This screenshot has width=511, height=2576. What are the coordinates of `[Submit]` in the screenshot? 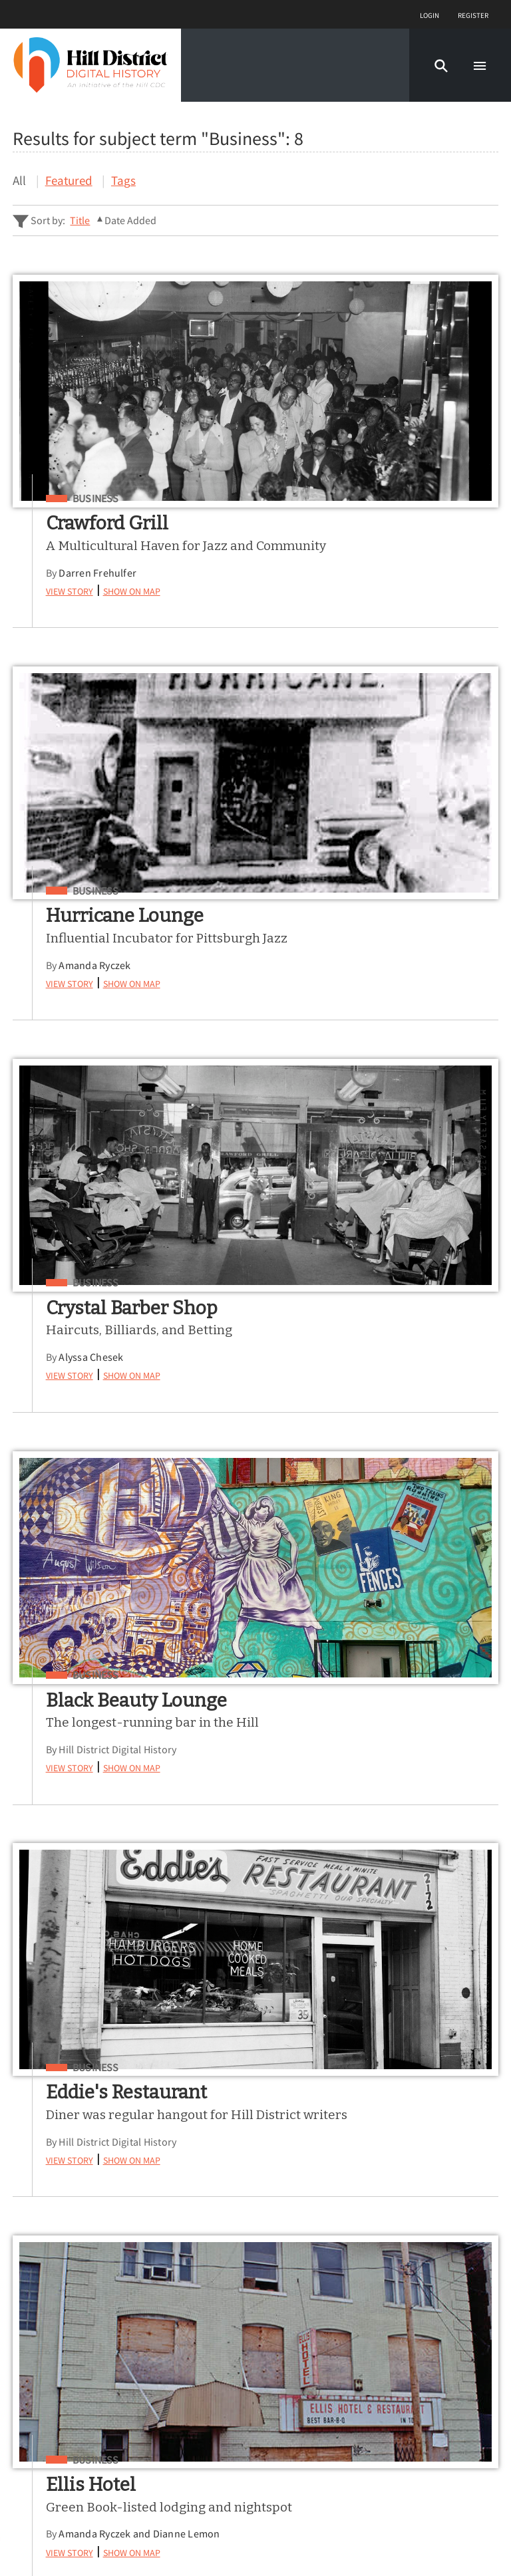 It's located at (479, 2077).